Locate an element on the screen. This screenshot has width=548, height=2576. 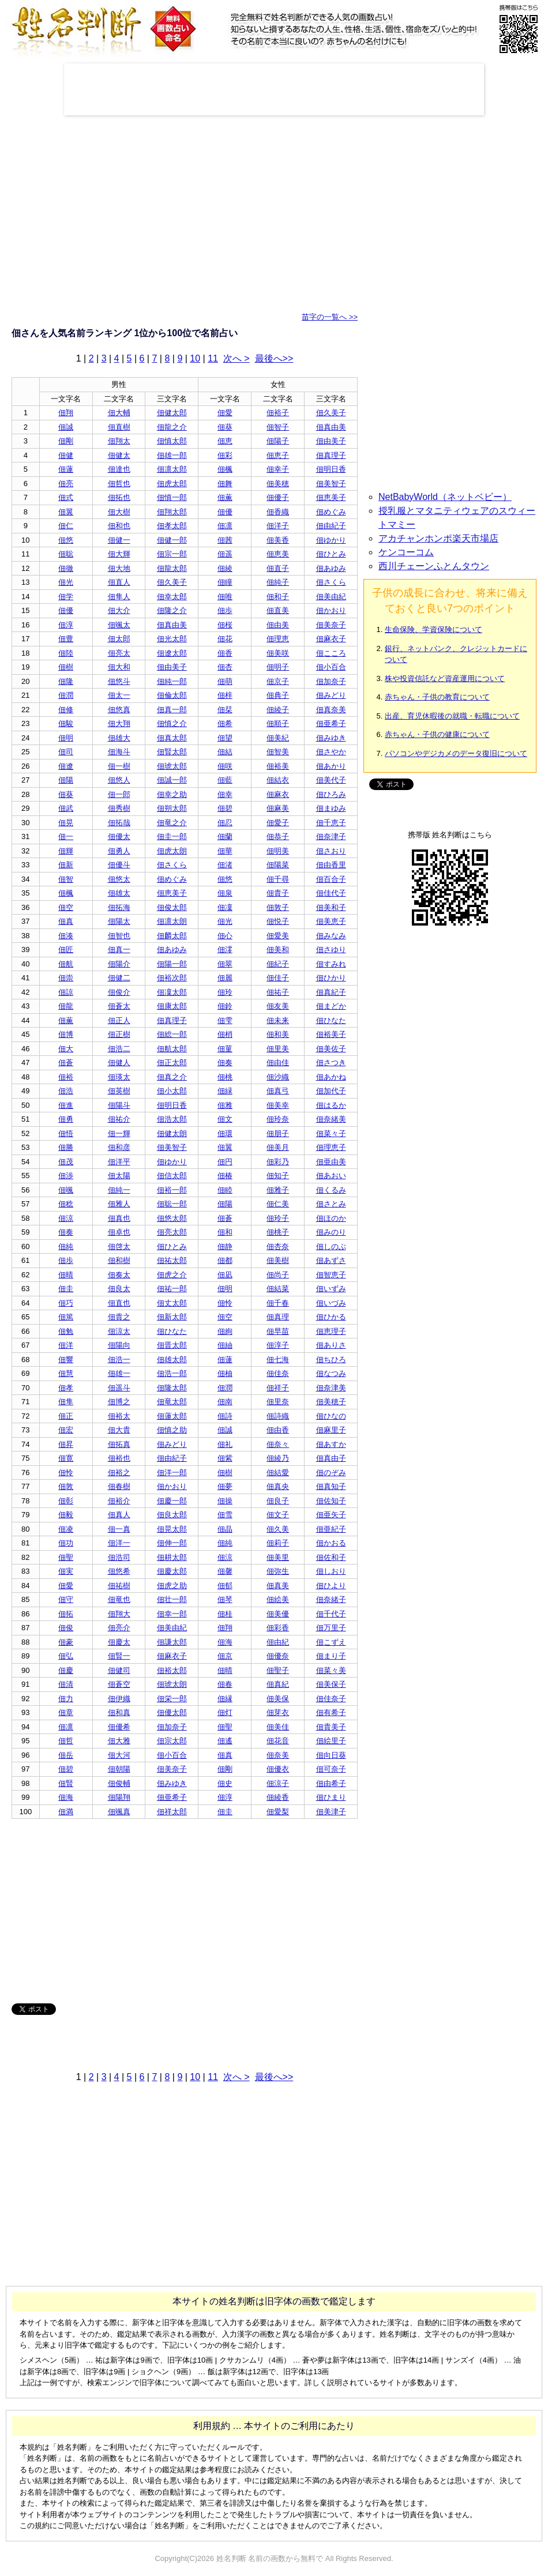
佃花音 is located at coordinates (278, 1740).